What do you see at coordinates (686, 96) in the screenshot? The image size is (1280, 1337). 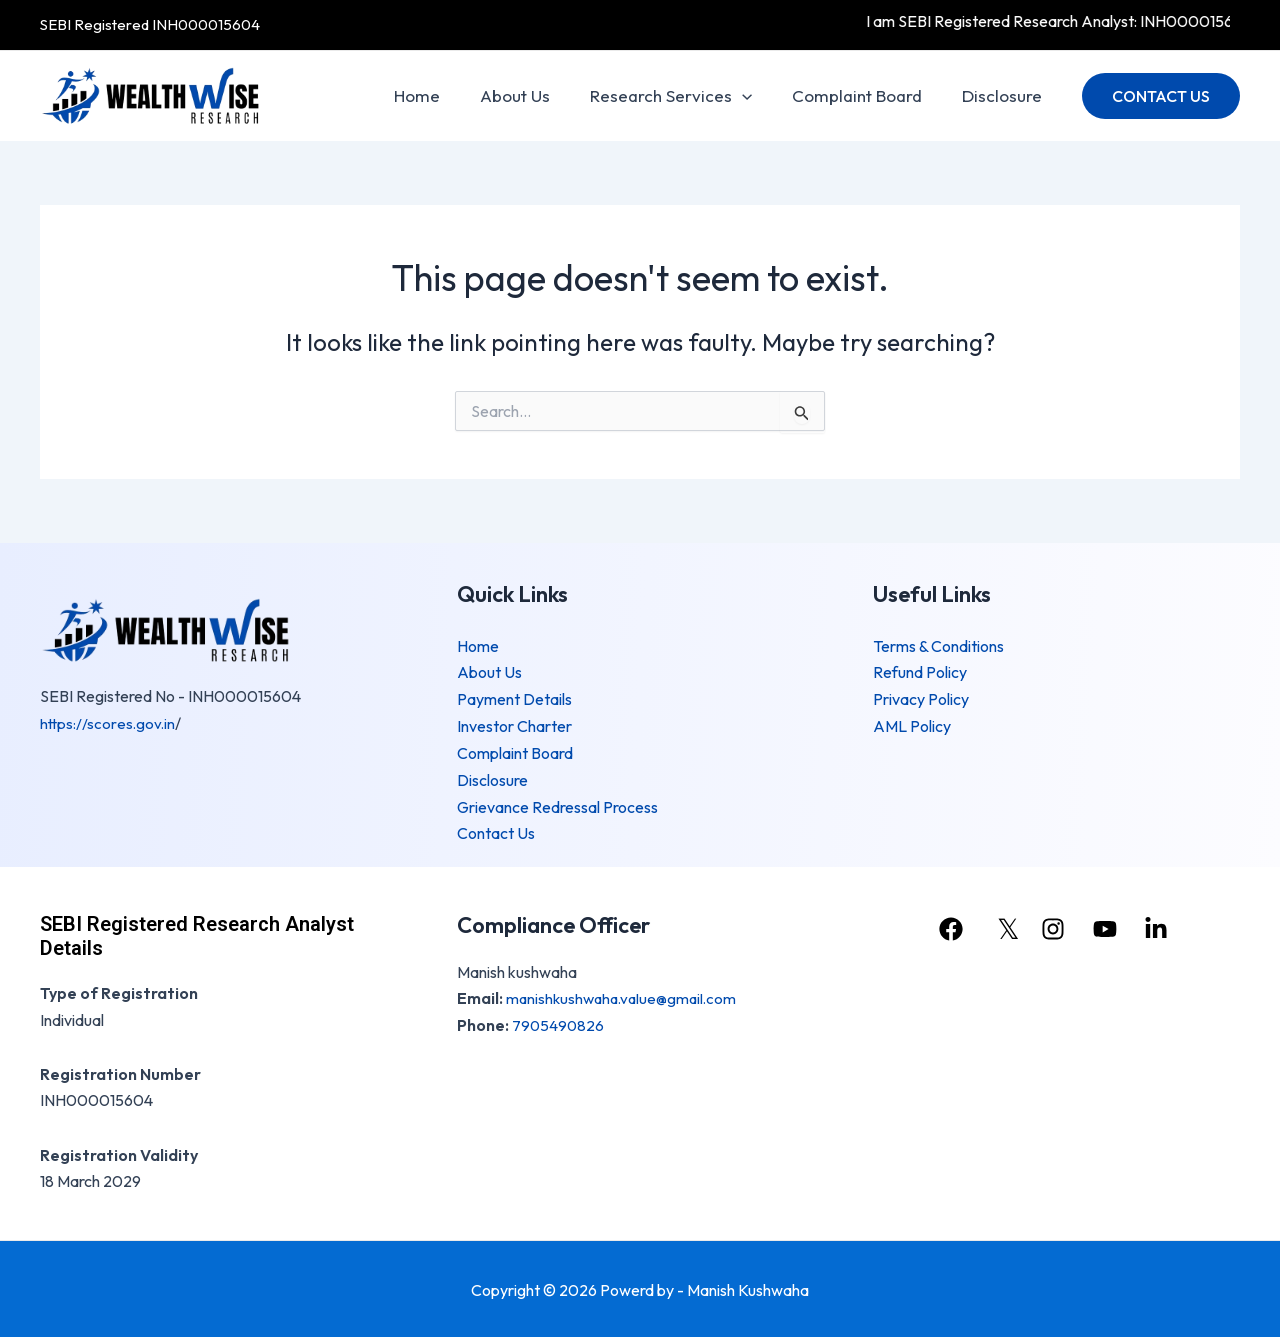 I see `Research Services` at bounding box center [686, 96].